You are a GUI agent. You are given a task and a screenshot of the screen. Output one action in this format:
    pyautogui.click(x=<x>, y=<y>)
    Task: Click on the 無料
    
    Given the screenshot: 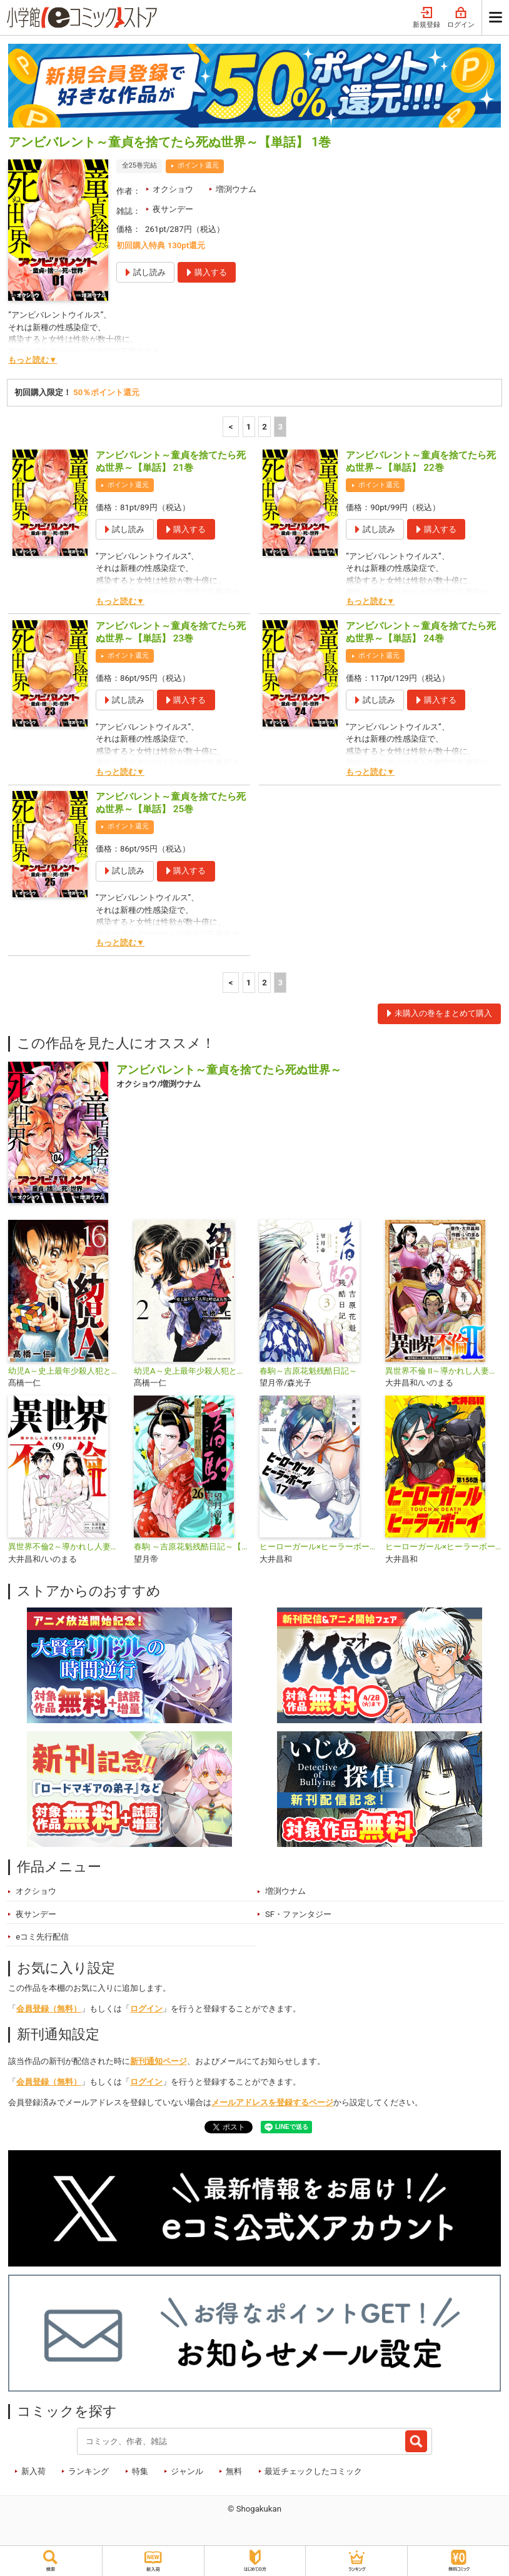 What is the action you would take?
    pyautogui.click(x=234, y=2471)
    